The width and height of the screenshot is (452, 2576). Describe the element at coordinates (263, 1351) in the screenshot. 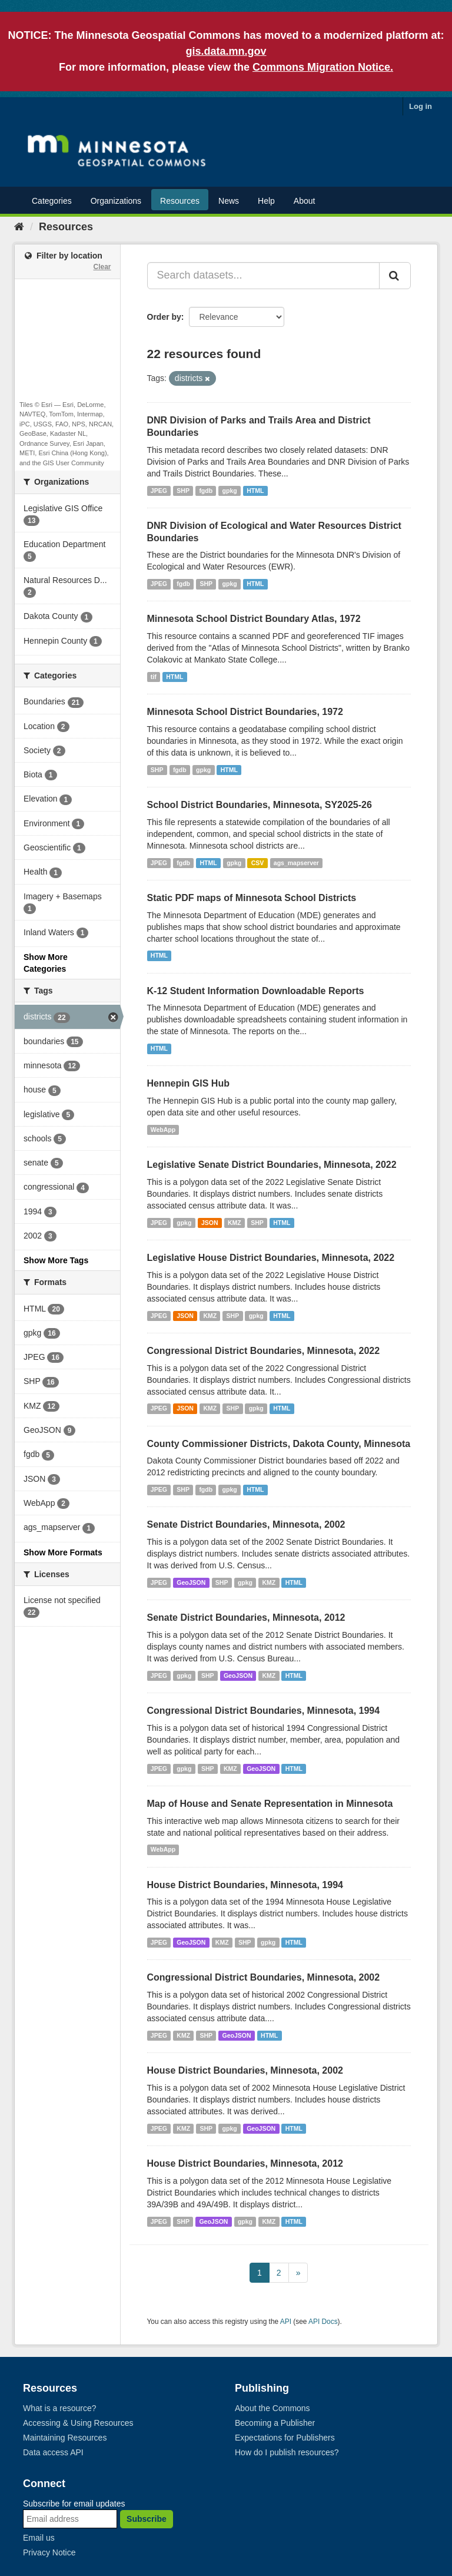

I see `Congressional District Boundaries, Minnesota, 2022` at that location.